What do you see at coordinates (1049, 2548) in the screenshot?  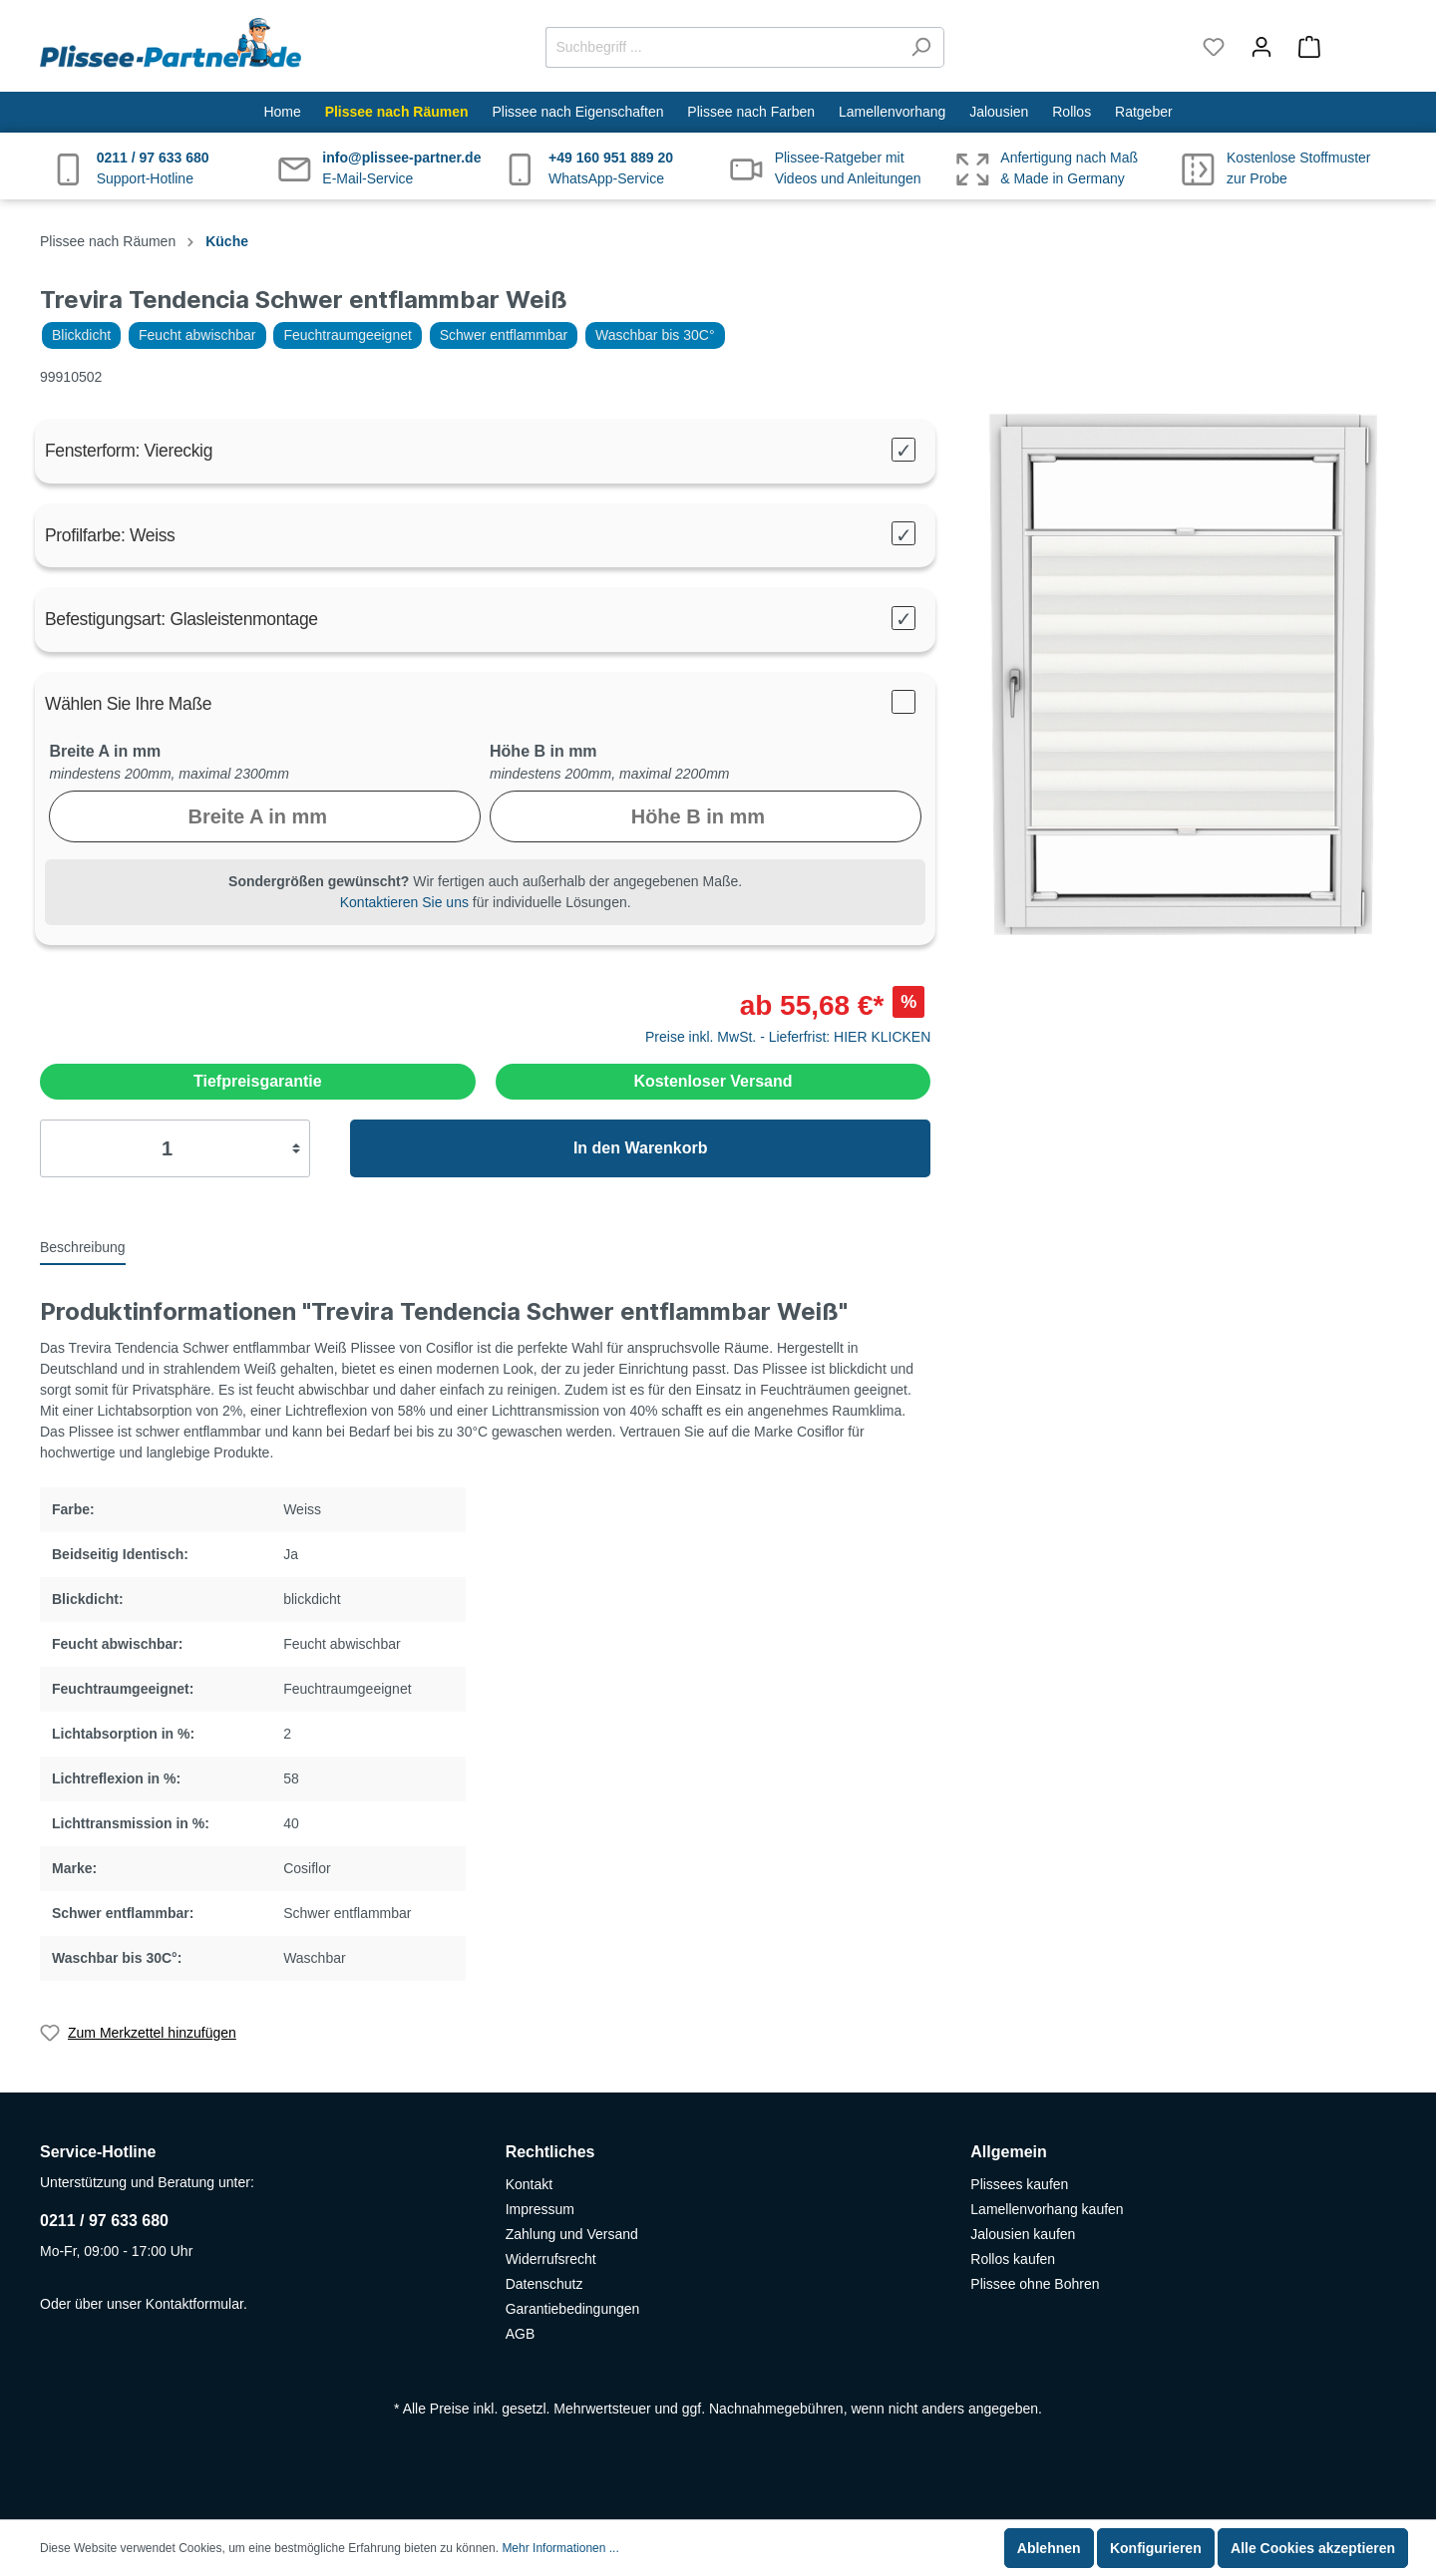 I see `Ablehnen` at bounding box center [1049, 2548].